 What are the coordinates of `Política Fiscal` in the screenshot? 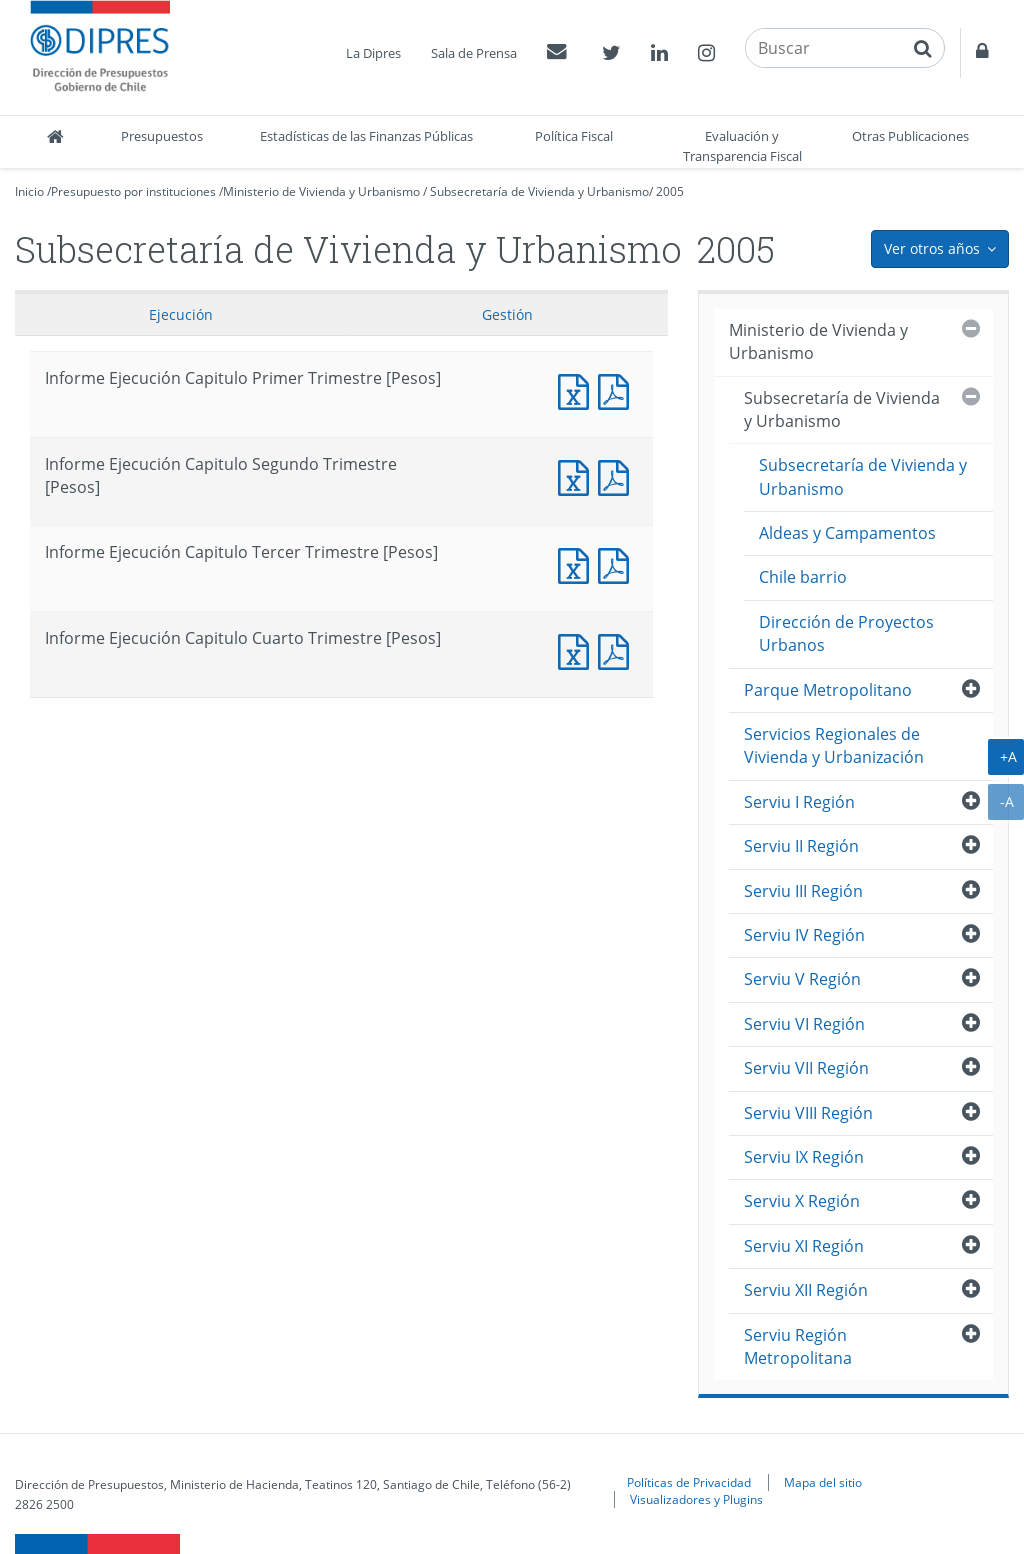 It's located at (574, 136).